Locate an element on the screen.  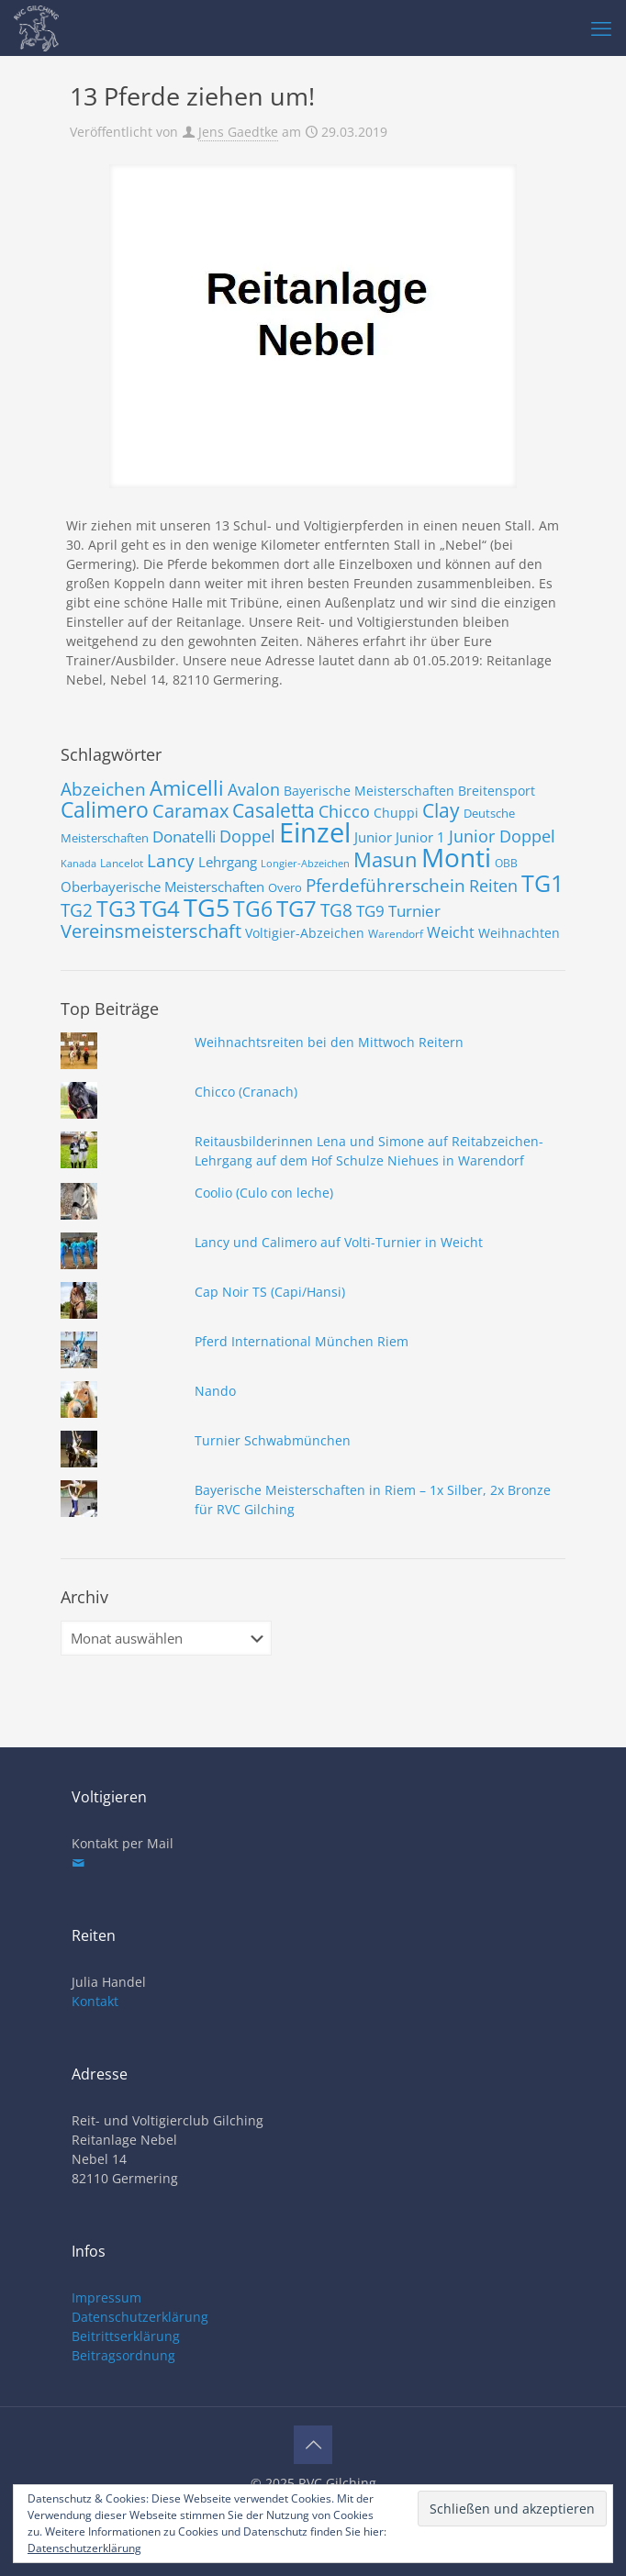
Junior [Junior (10 Einträge)] is located at coordinates (373, 837).